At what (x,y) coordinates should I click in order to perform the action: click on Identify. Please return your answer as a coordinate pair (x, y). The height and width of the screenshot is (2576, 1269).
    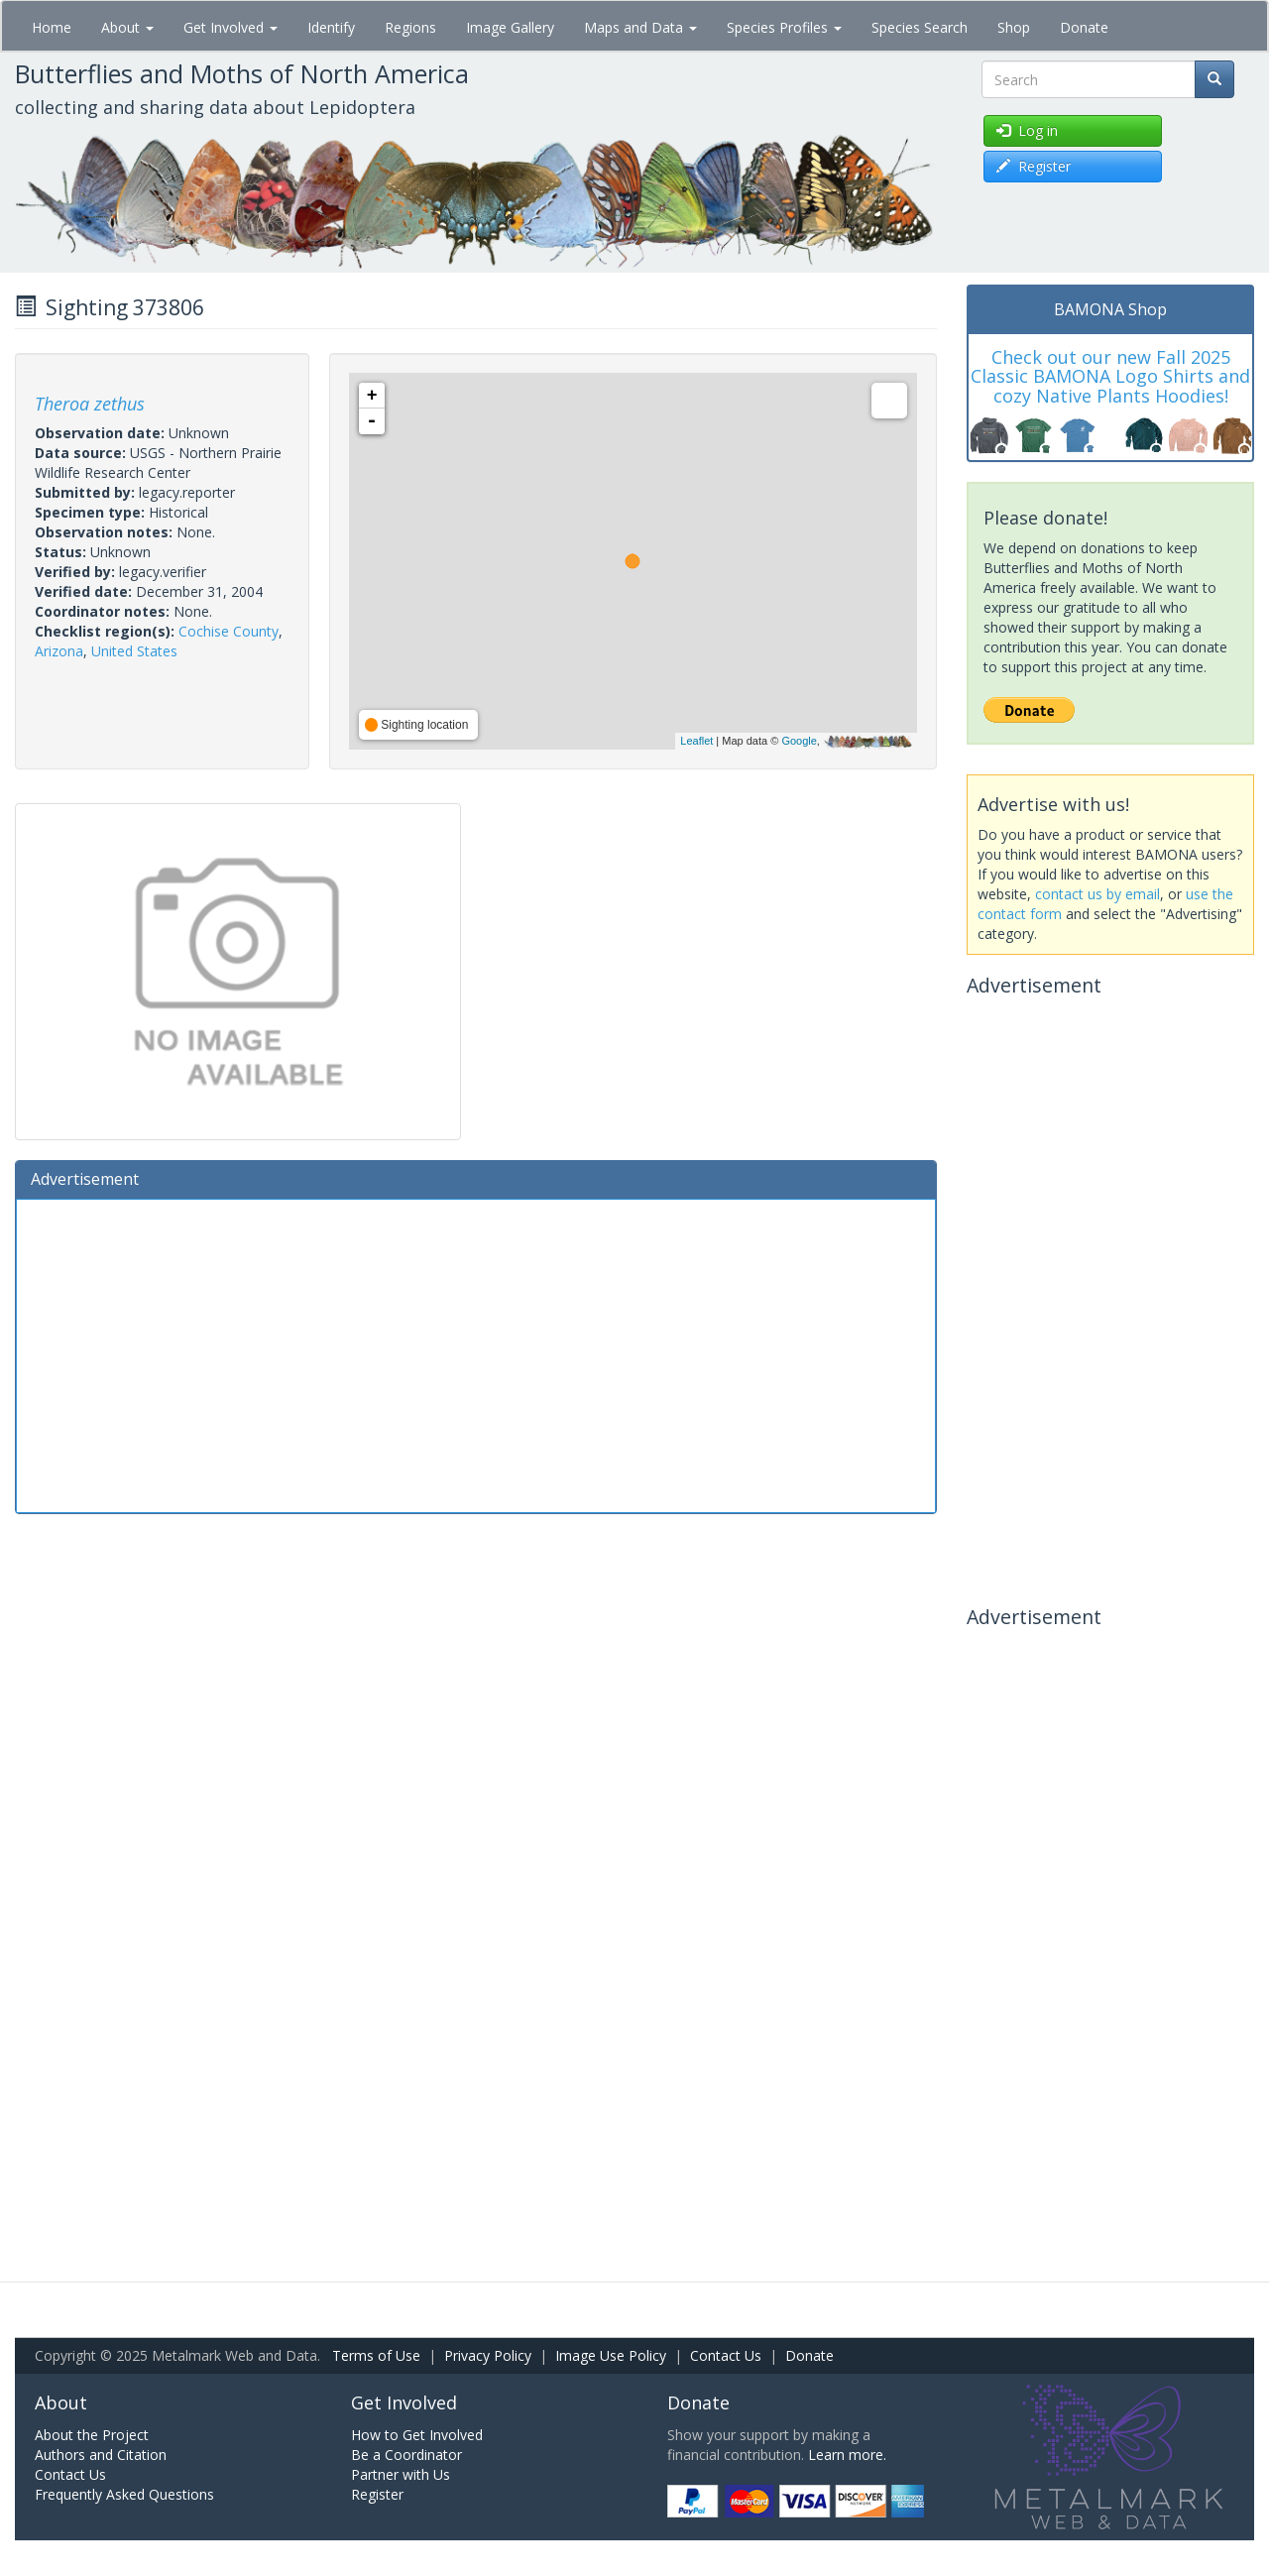
    Looking at the image, I should click on (331, 27).